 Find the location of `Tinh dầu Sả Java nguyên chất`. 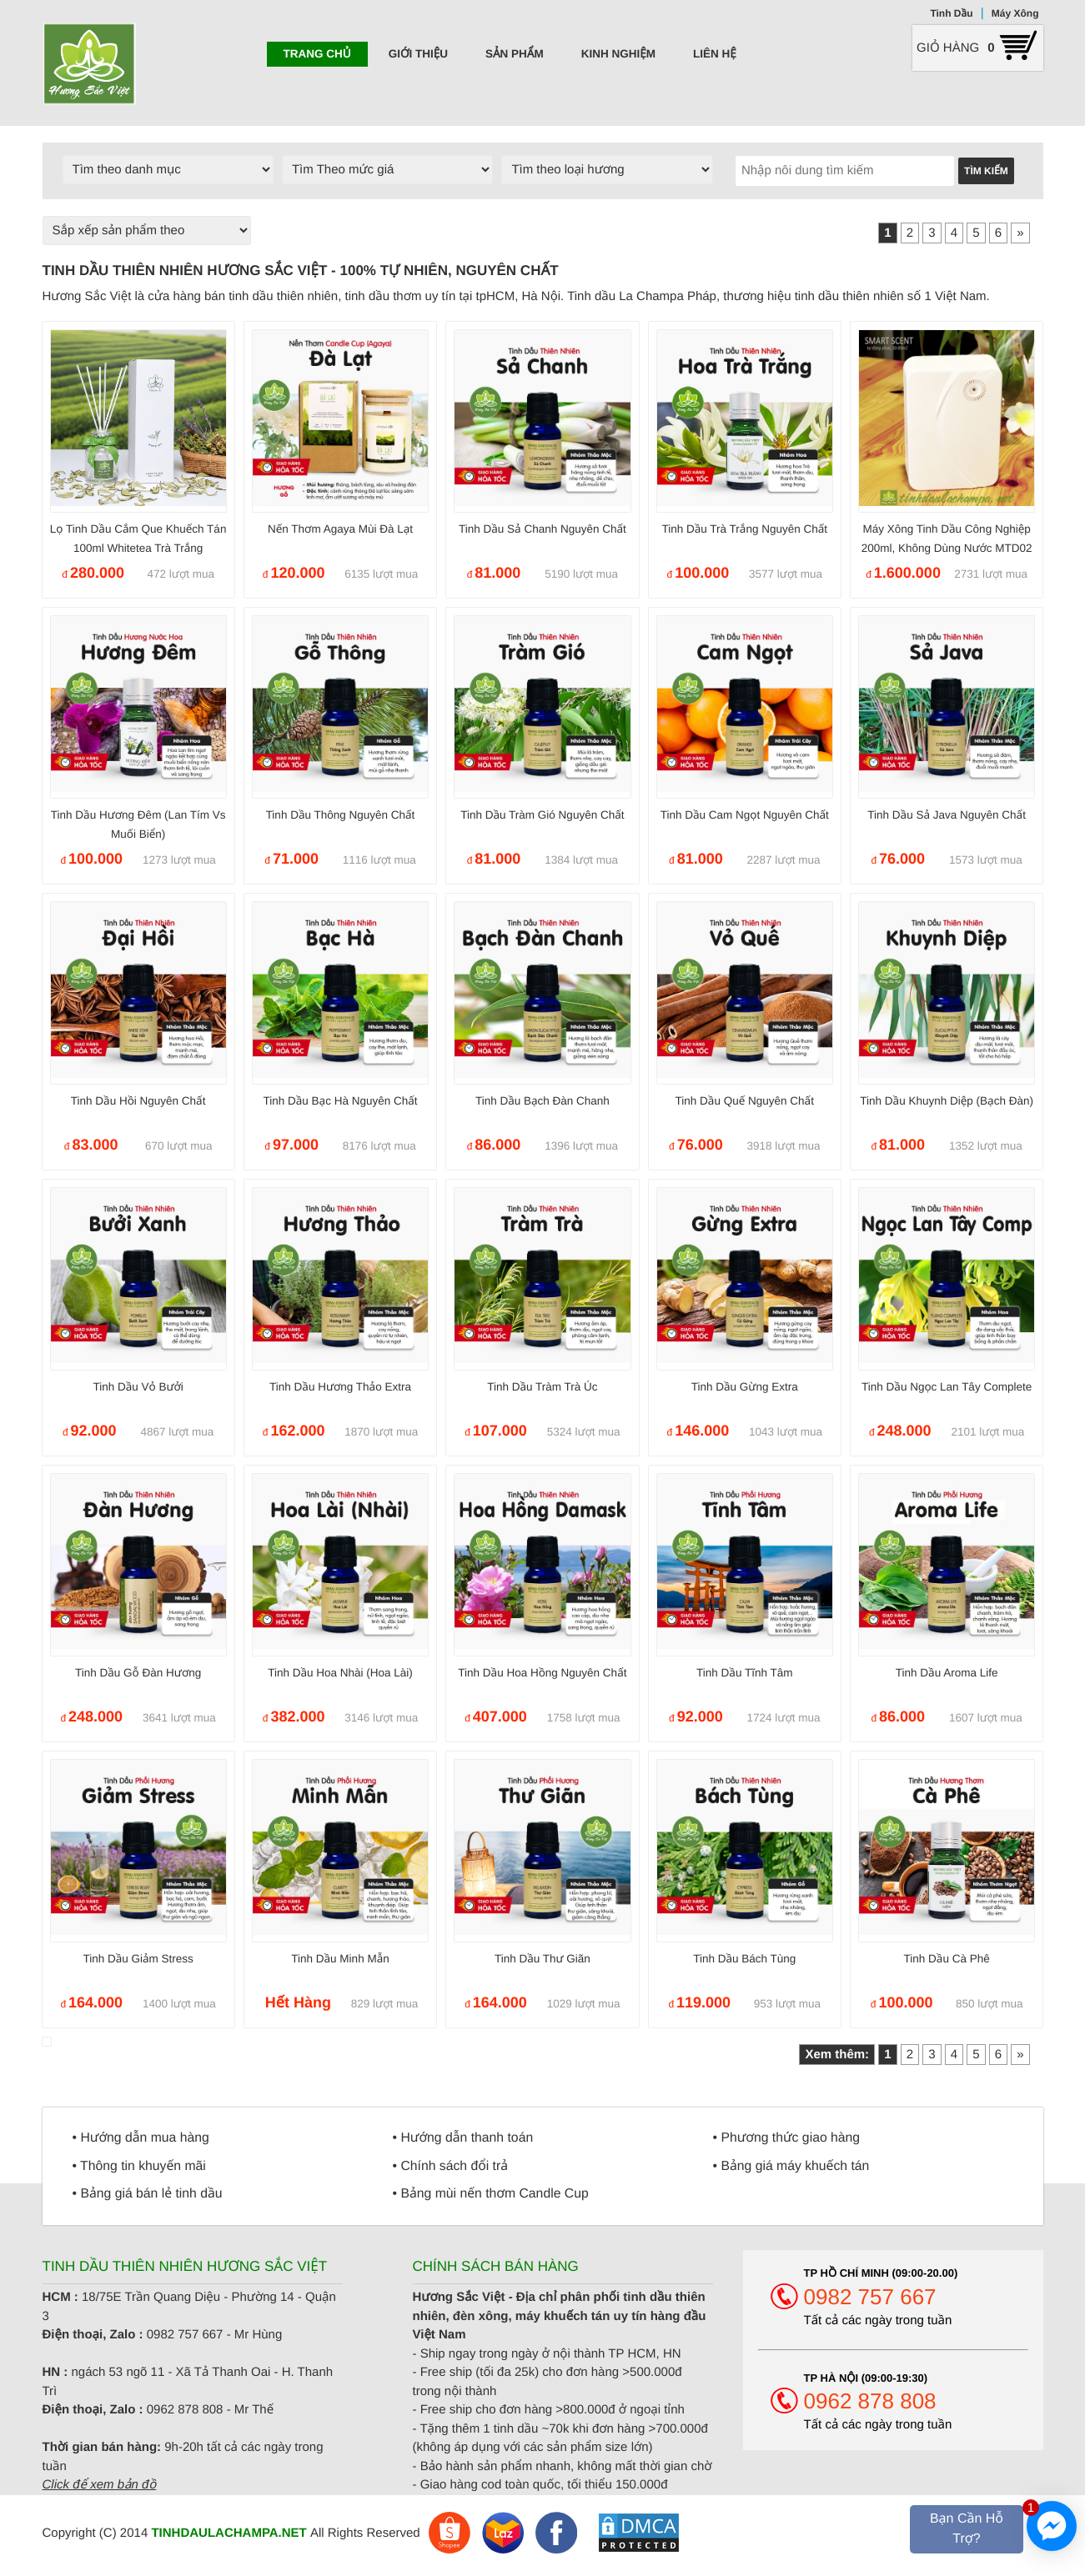

Tinh dầu Sả Java nguyên chất is located at coordinates (946, 815).